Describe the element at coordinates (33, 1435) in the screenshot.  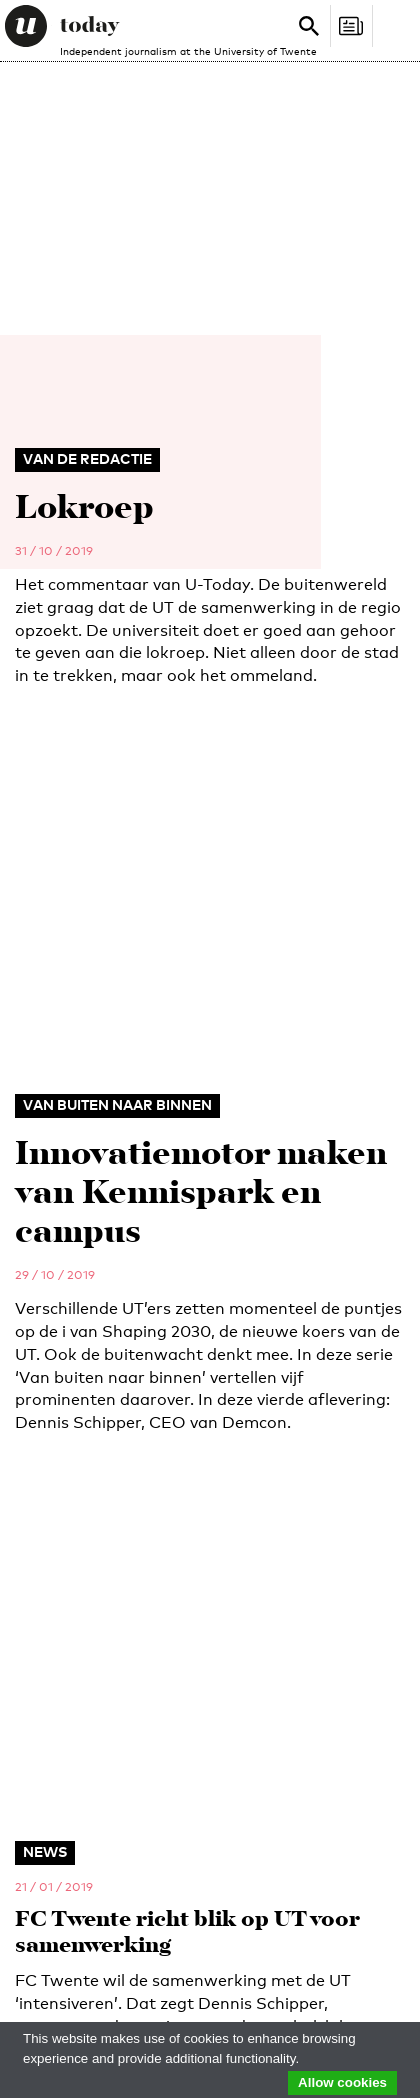
I see `E-mail` at that location.